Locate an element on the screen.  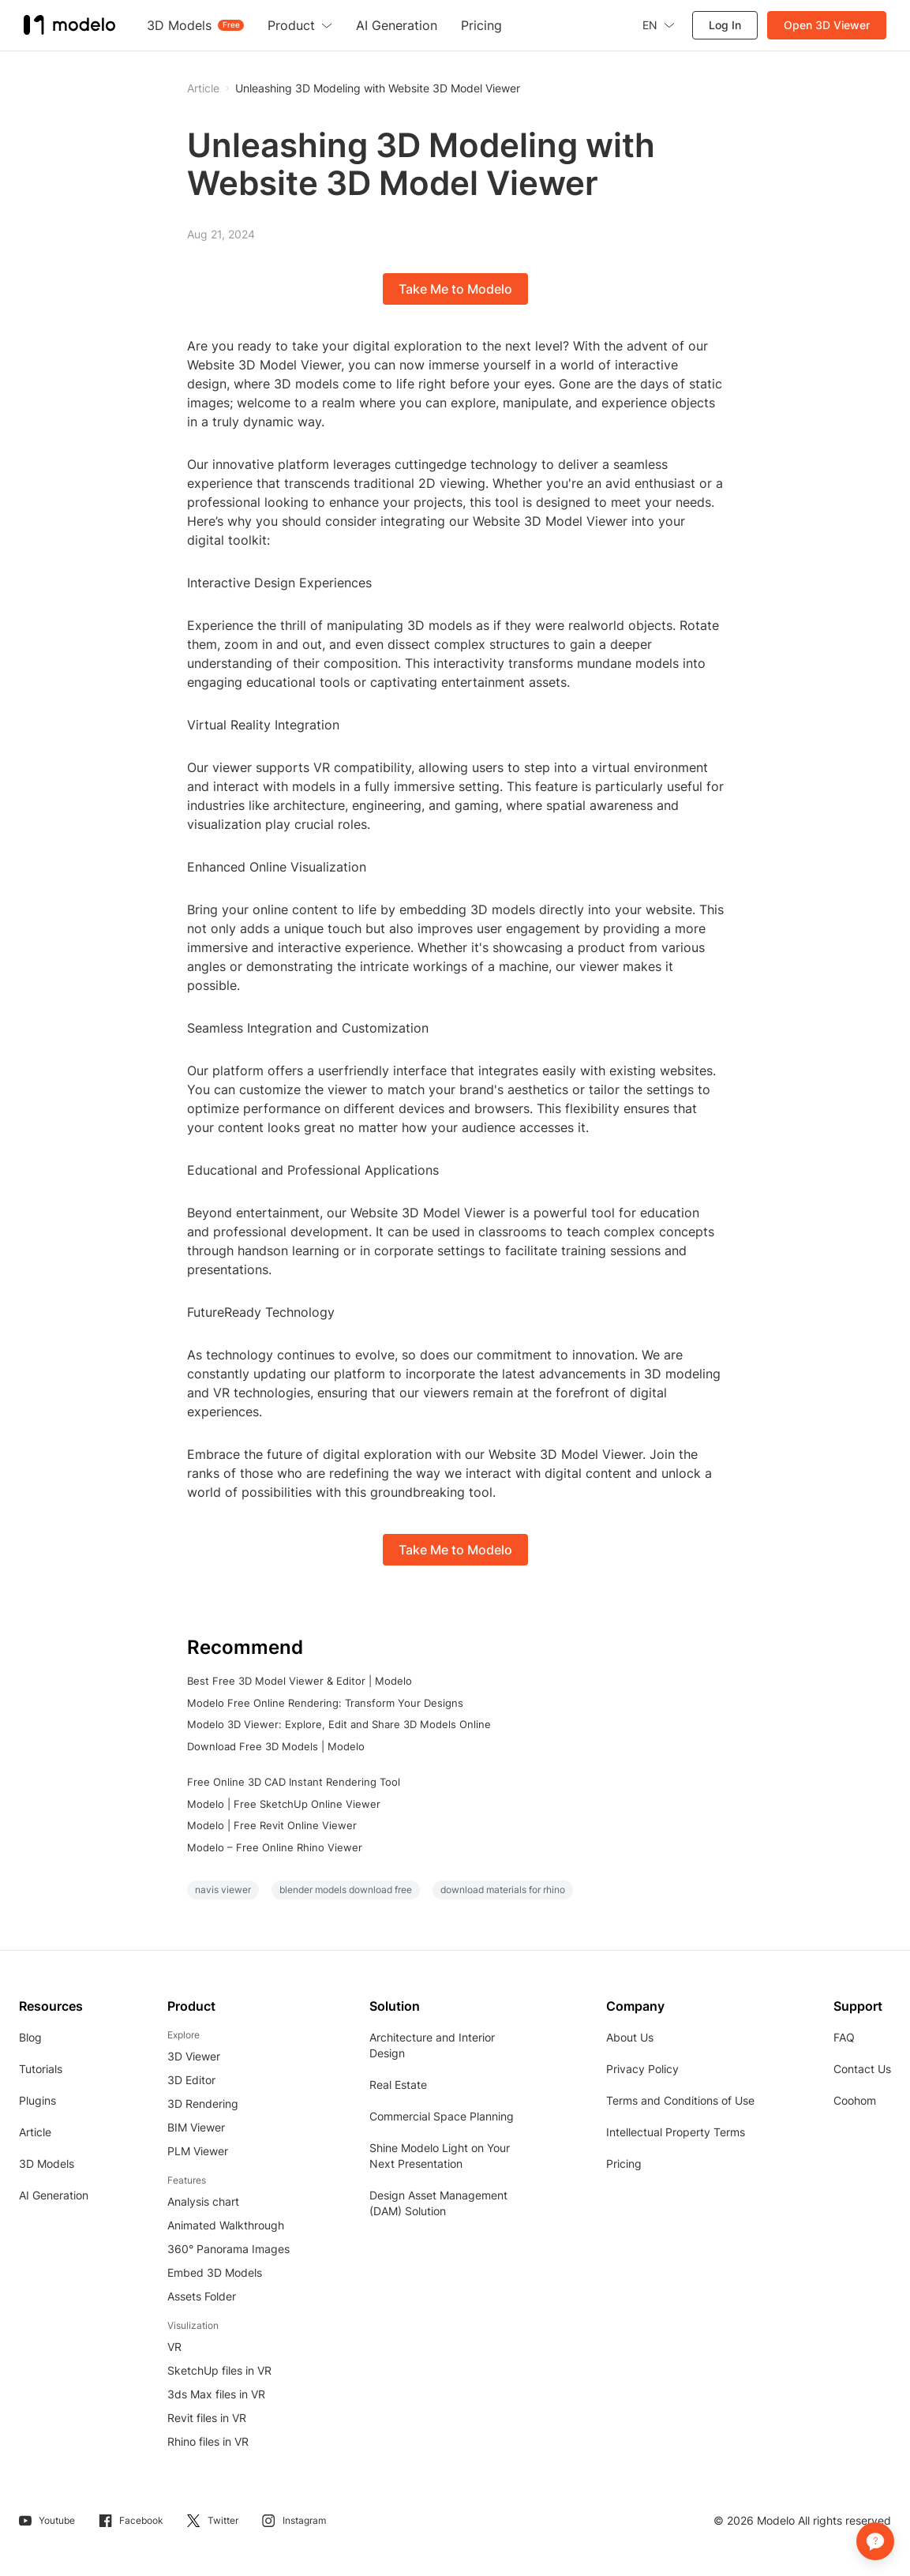
Article [button] is located at coordinates (203, 88).